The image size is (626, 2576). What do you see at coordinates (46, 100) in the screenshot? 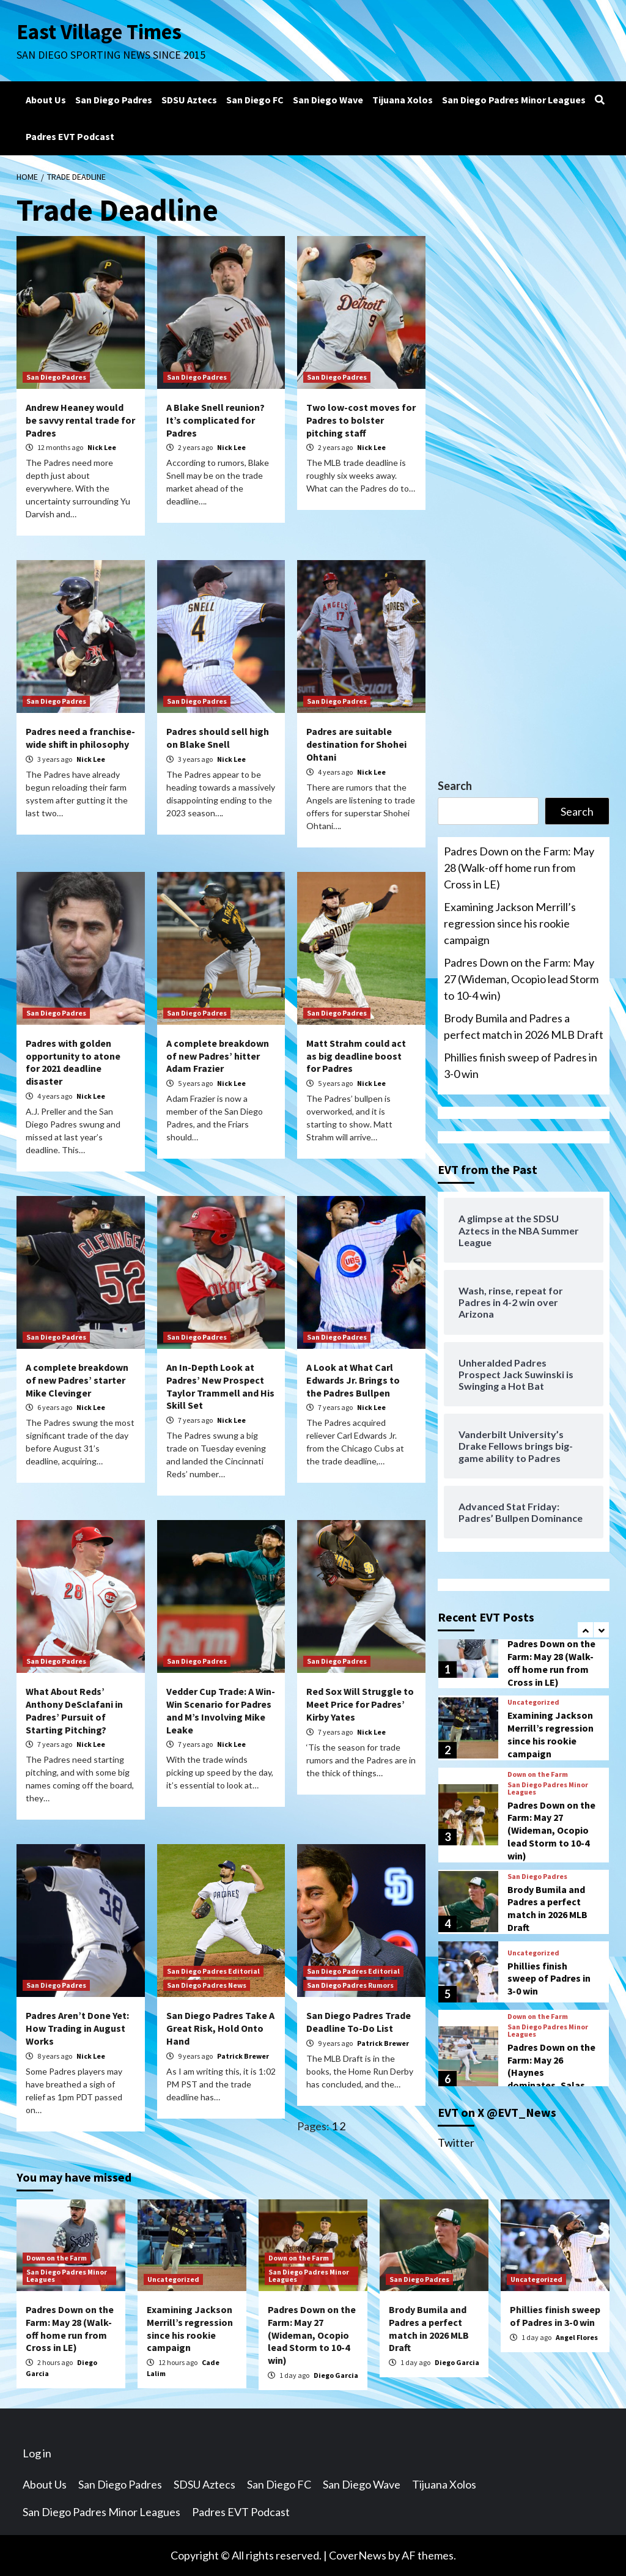
I see `About Us` at bounding box center [46, 100].